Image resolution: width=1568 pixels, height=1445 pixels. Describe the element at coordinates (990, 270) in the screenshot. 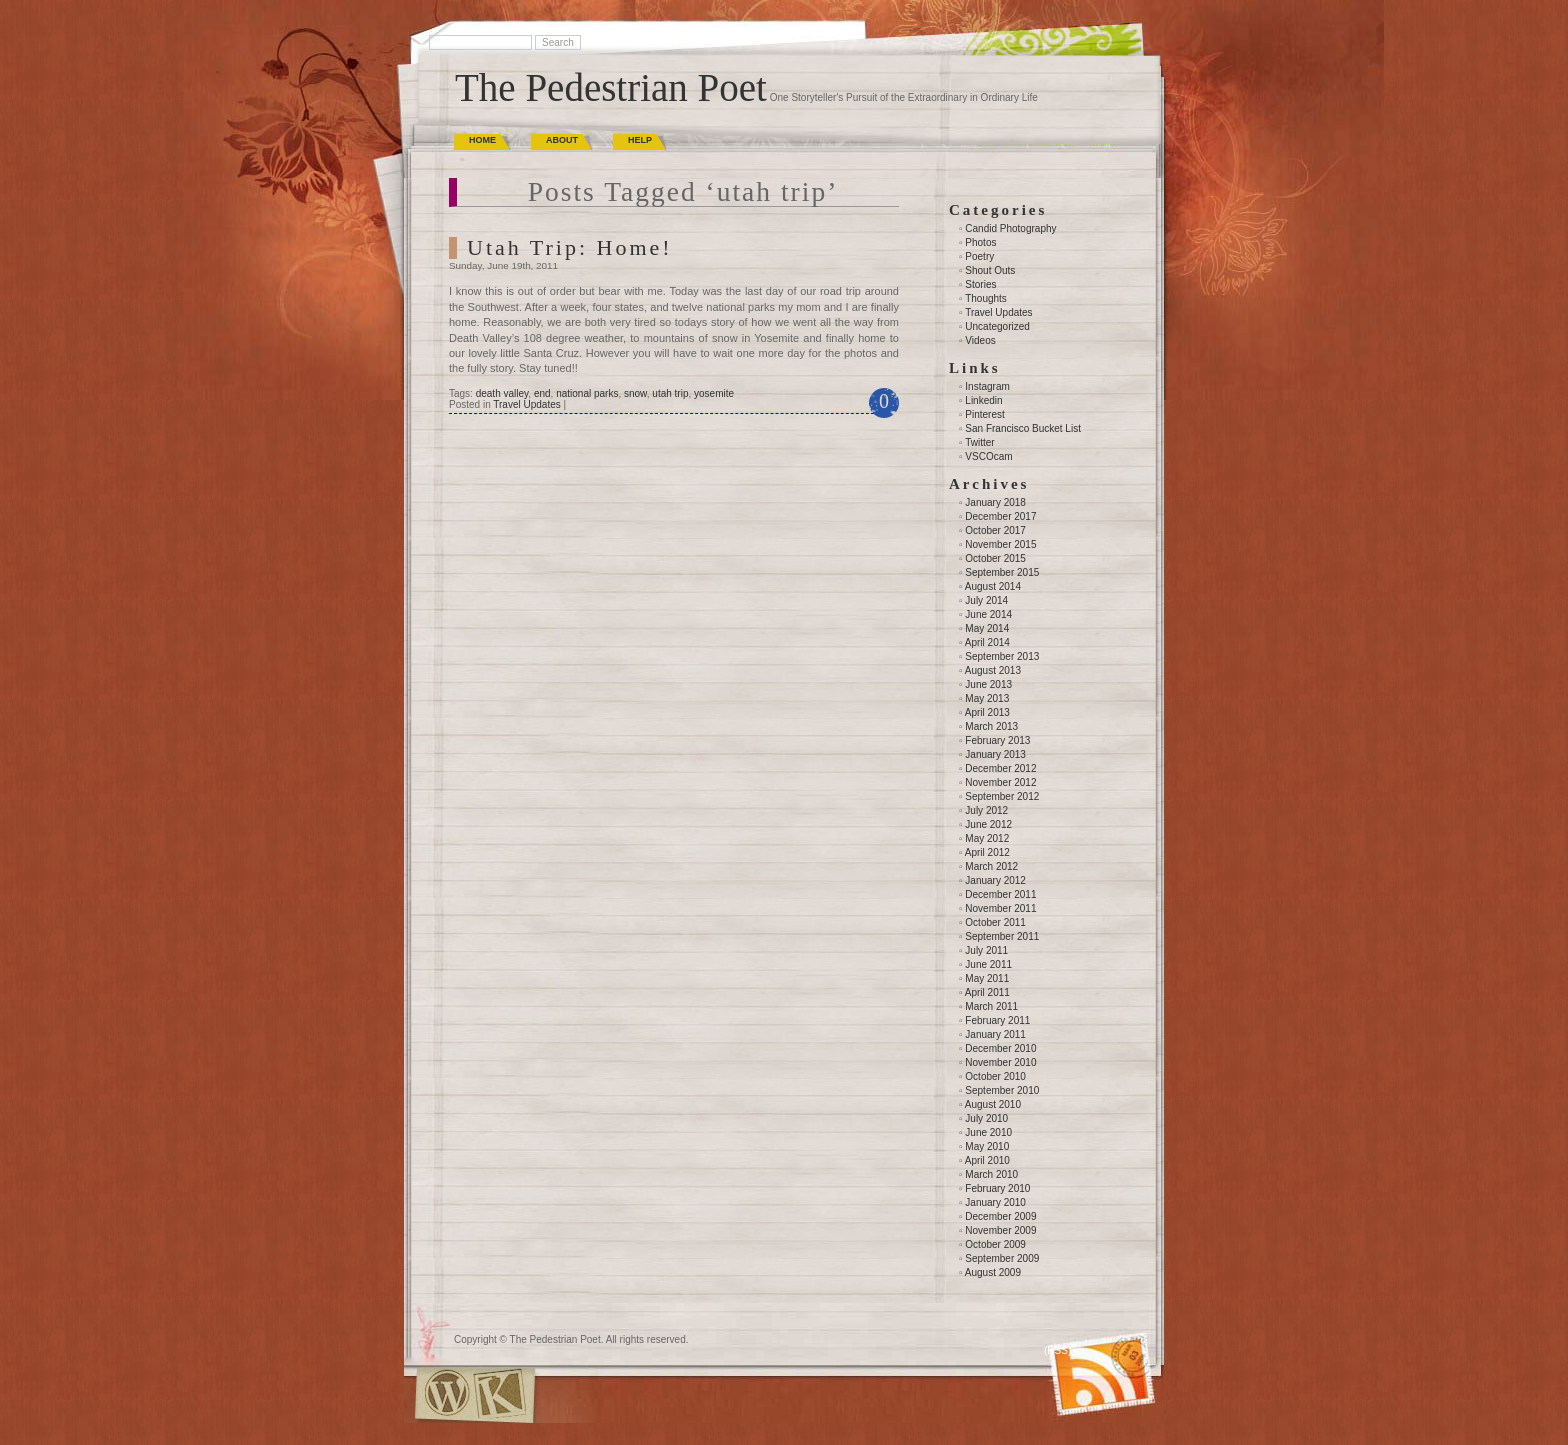

I see `Shout Outs` at that location.